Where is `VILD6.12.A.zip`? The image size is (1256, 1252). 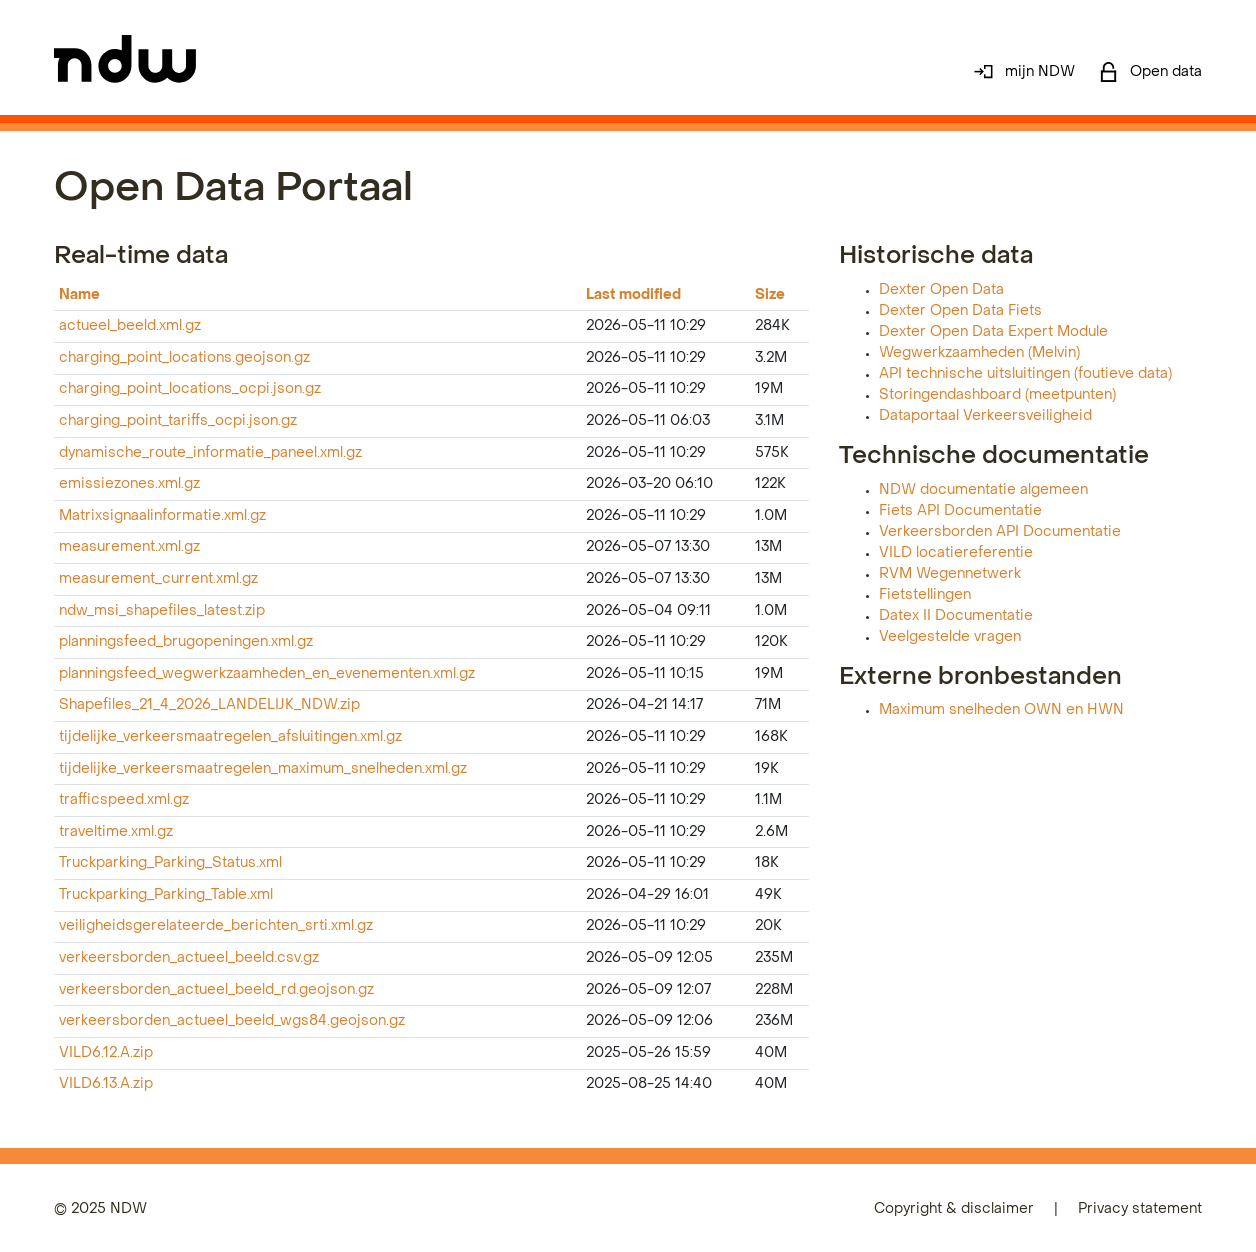 VILD6.12.A.zip is located at coordinates (106, 1053).